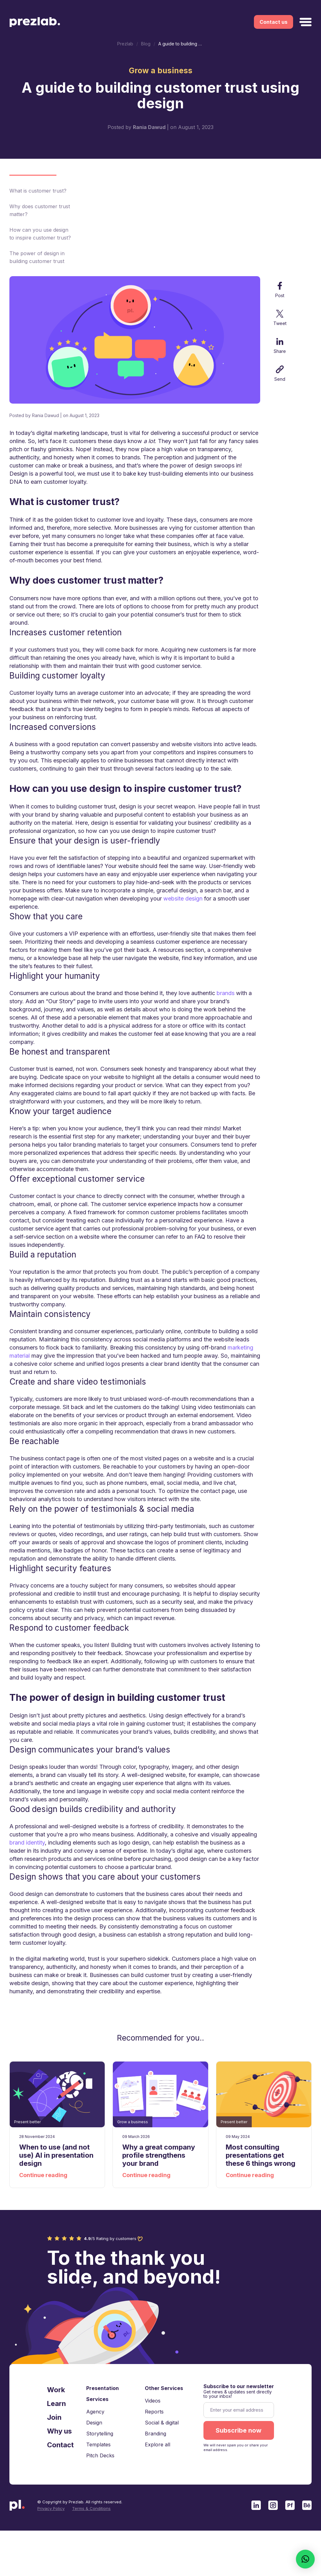  Describe the element at coordinates (98, 2445) in the screenshot. I see `Templates` at that location.